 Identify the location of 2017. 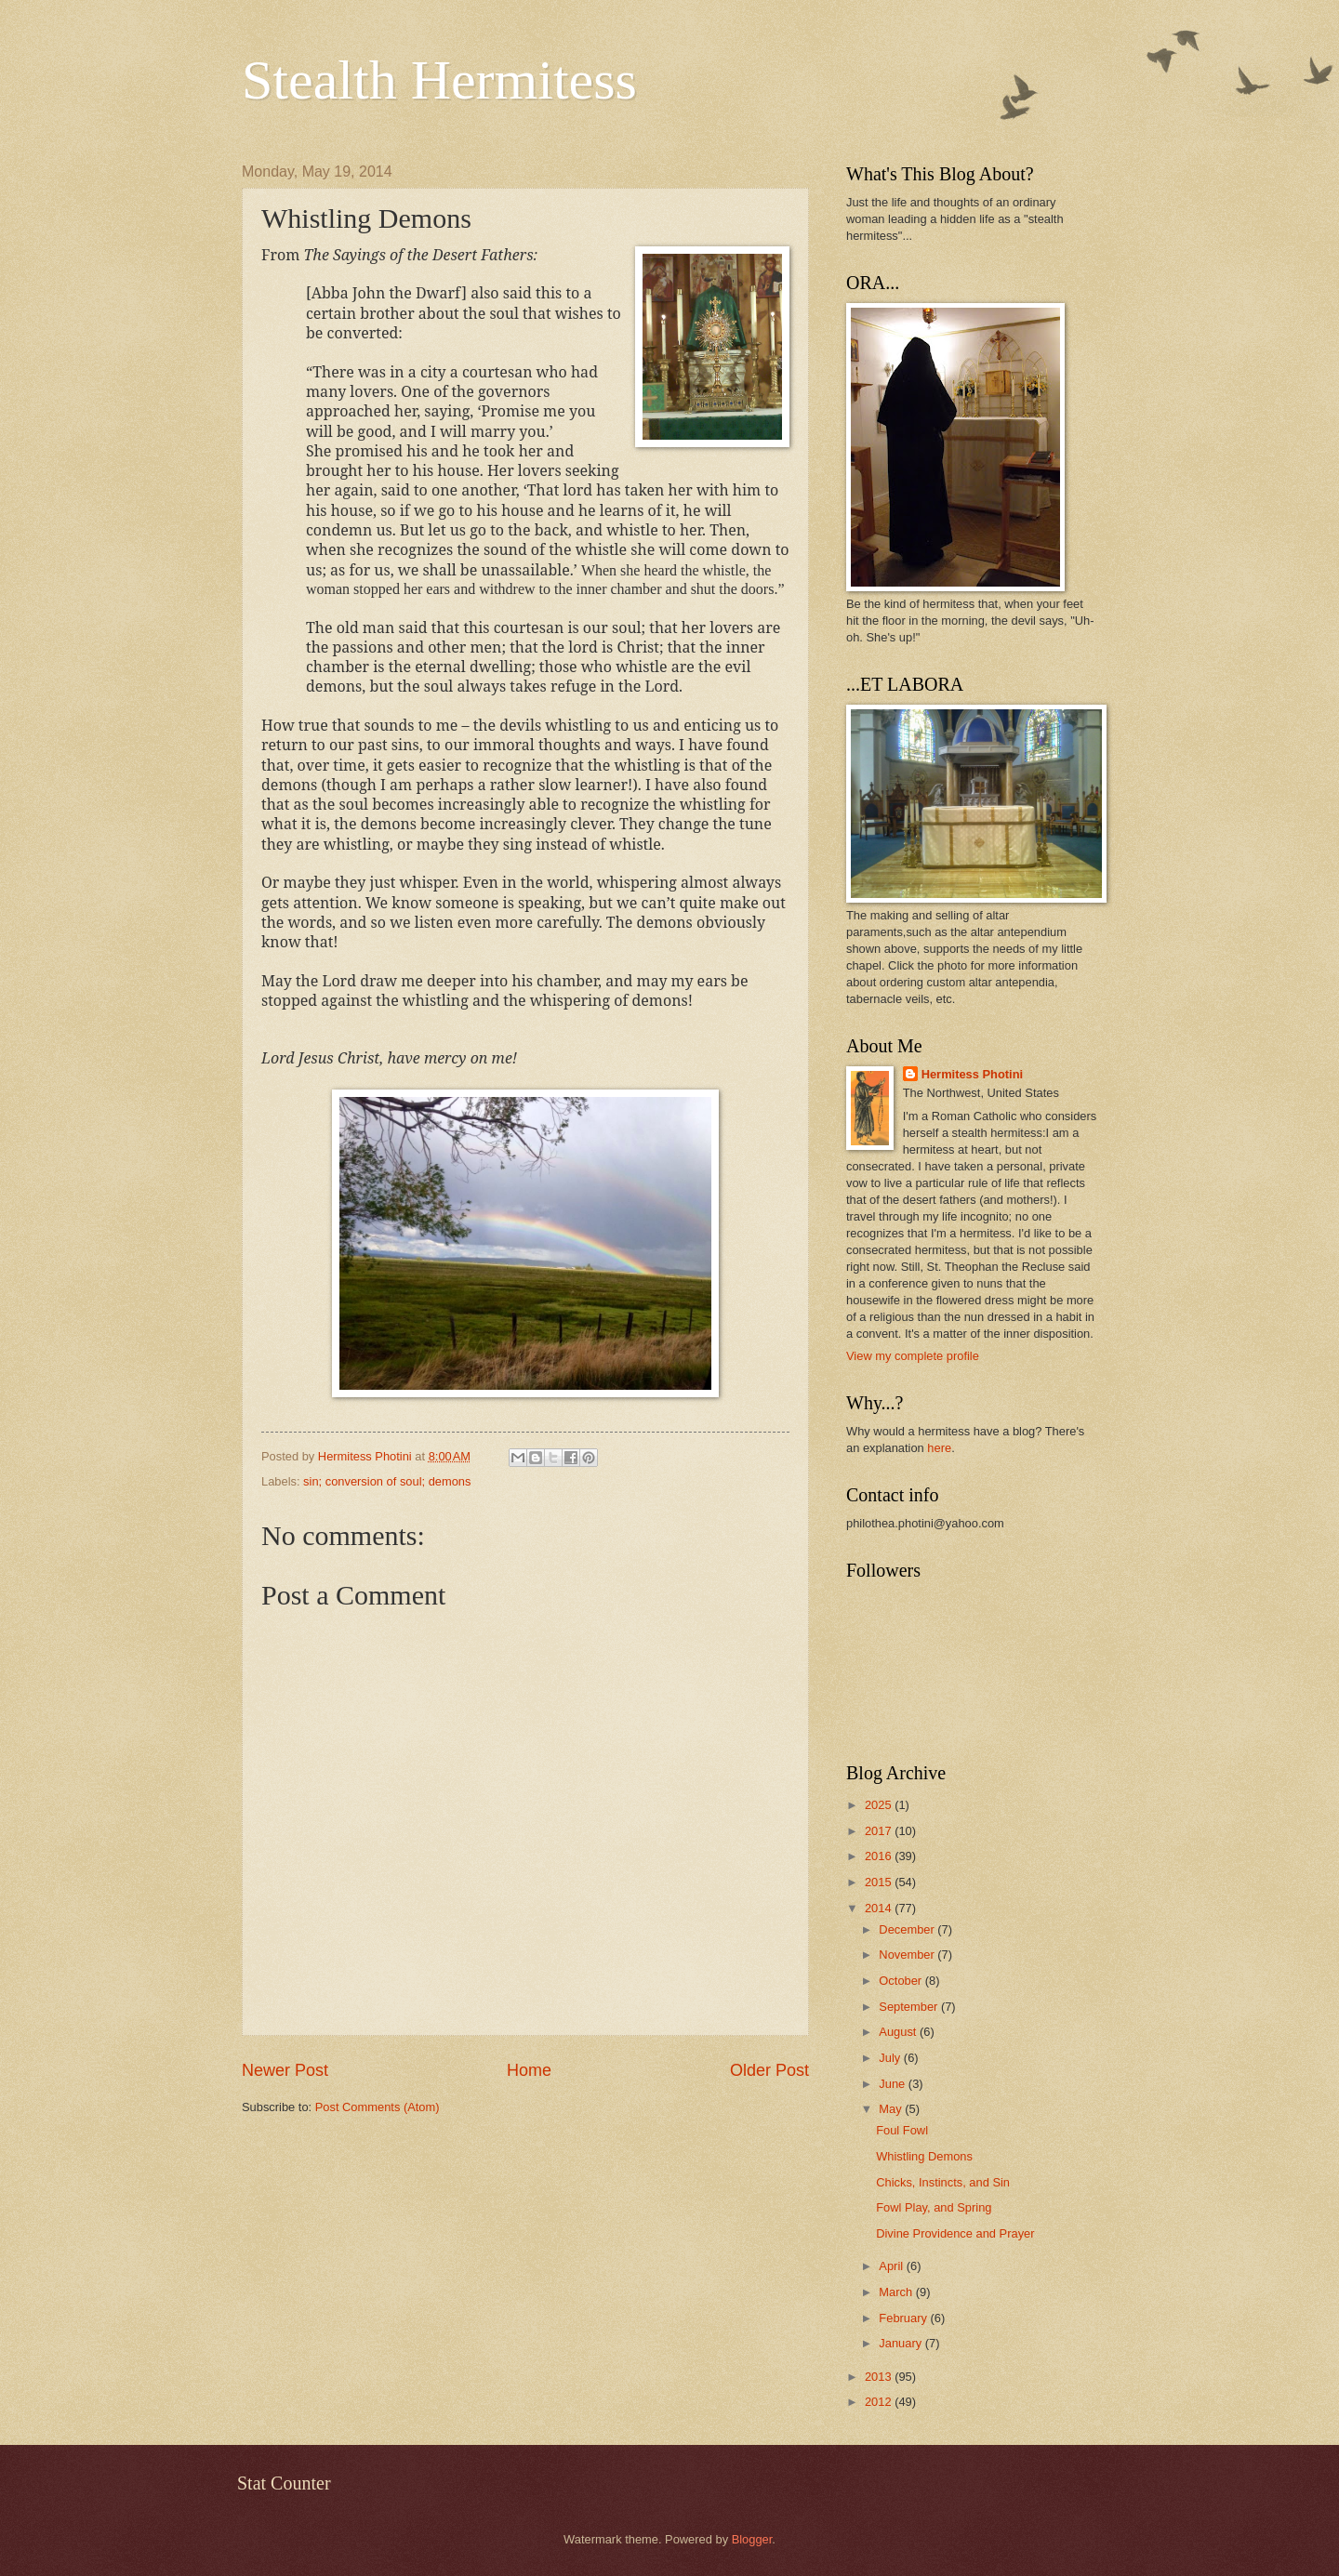
(880, 1831).